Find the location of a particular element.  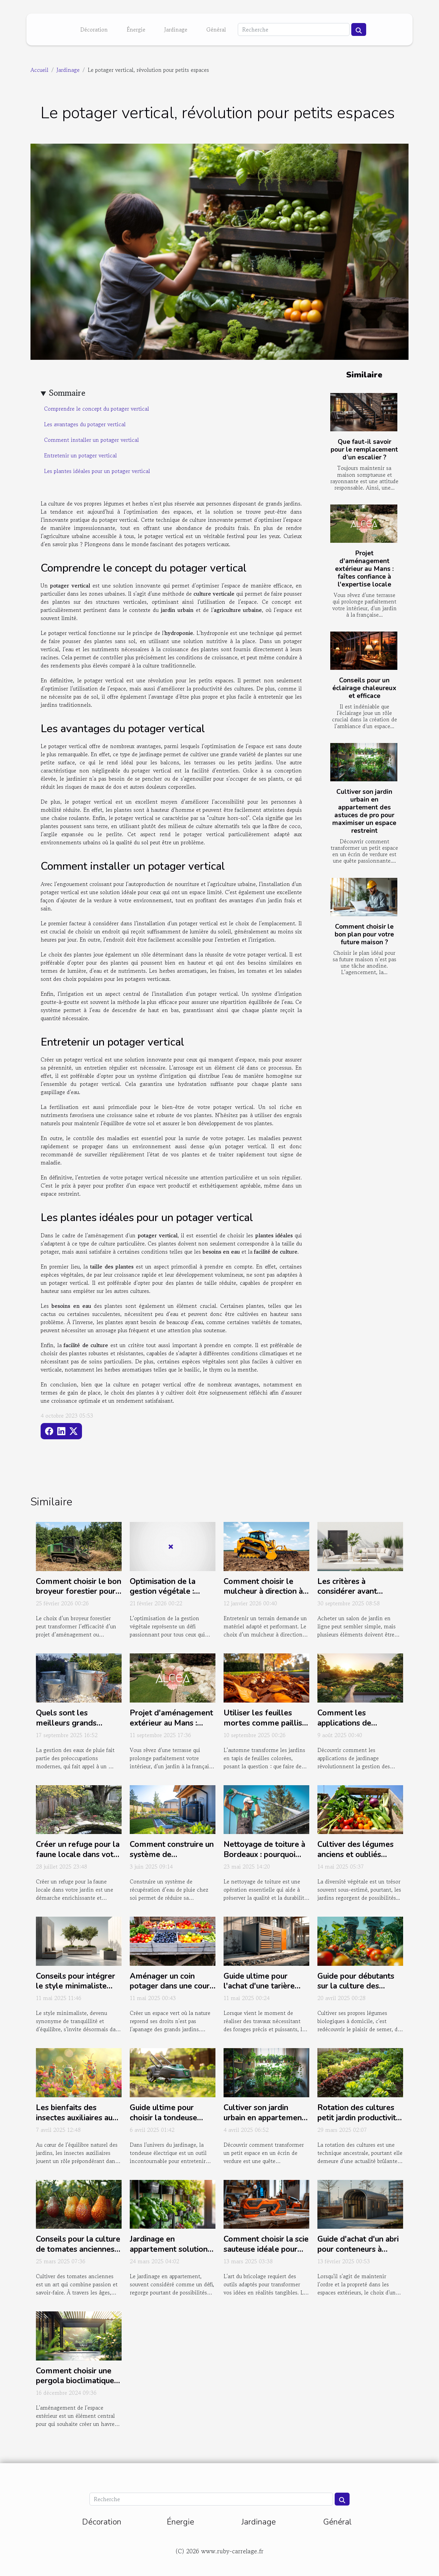

[Recherche] is located at coordinates (294, 29).